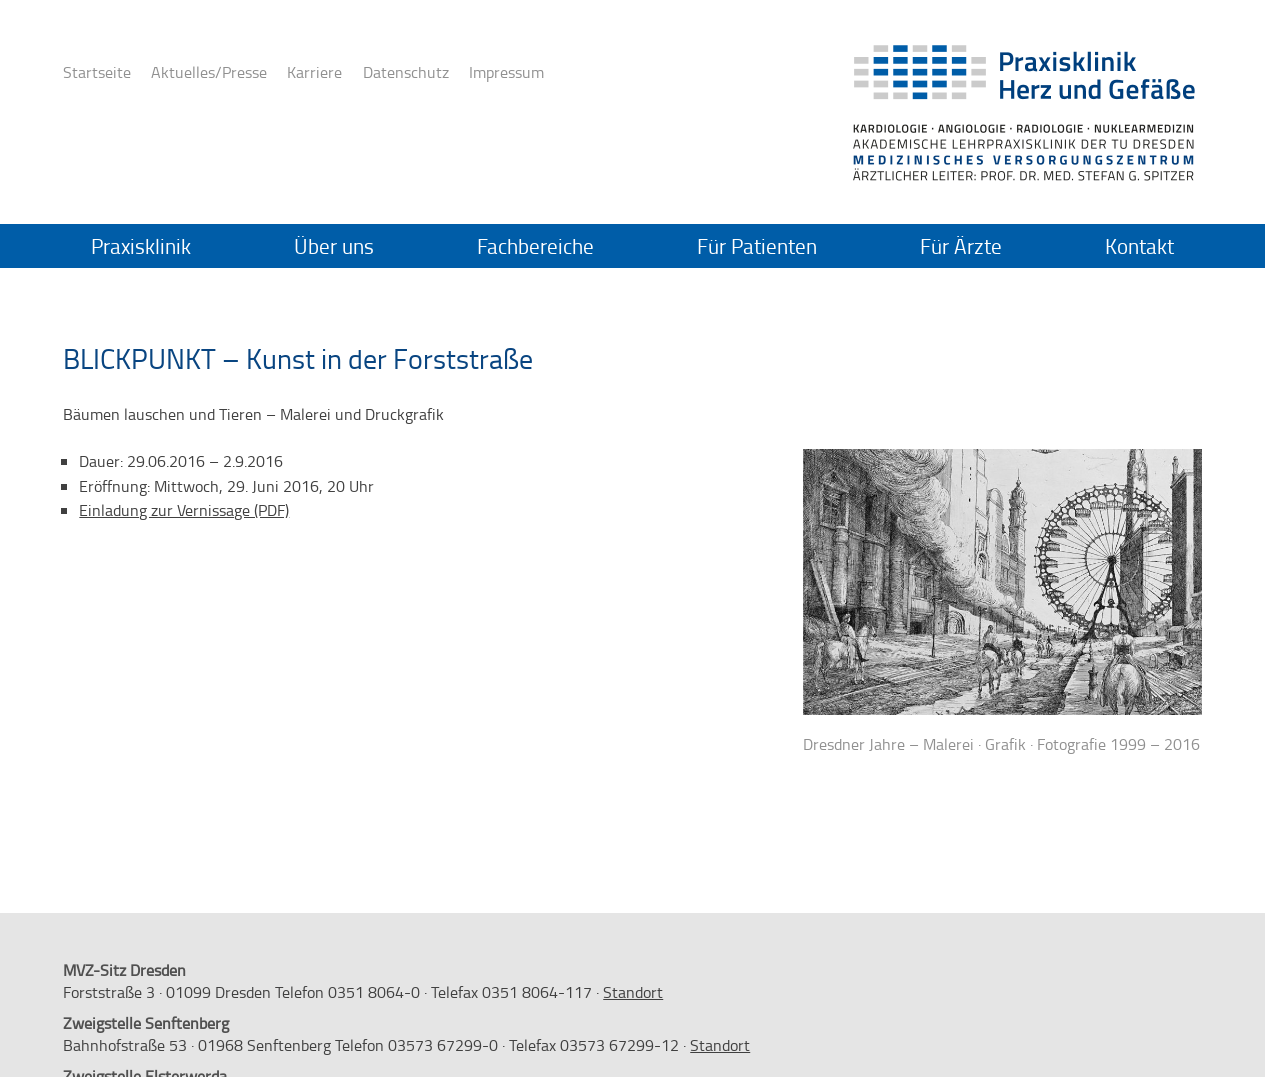 This screenshot has width=1265, height=1077. Describe the element at coordinates (535, 246) in the screenshot. I see `Fachbereiche` at that location.